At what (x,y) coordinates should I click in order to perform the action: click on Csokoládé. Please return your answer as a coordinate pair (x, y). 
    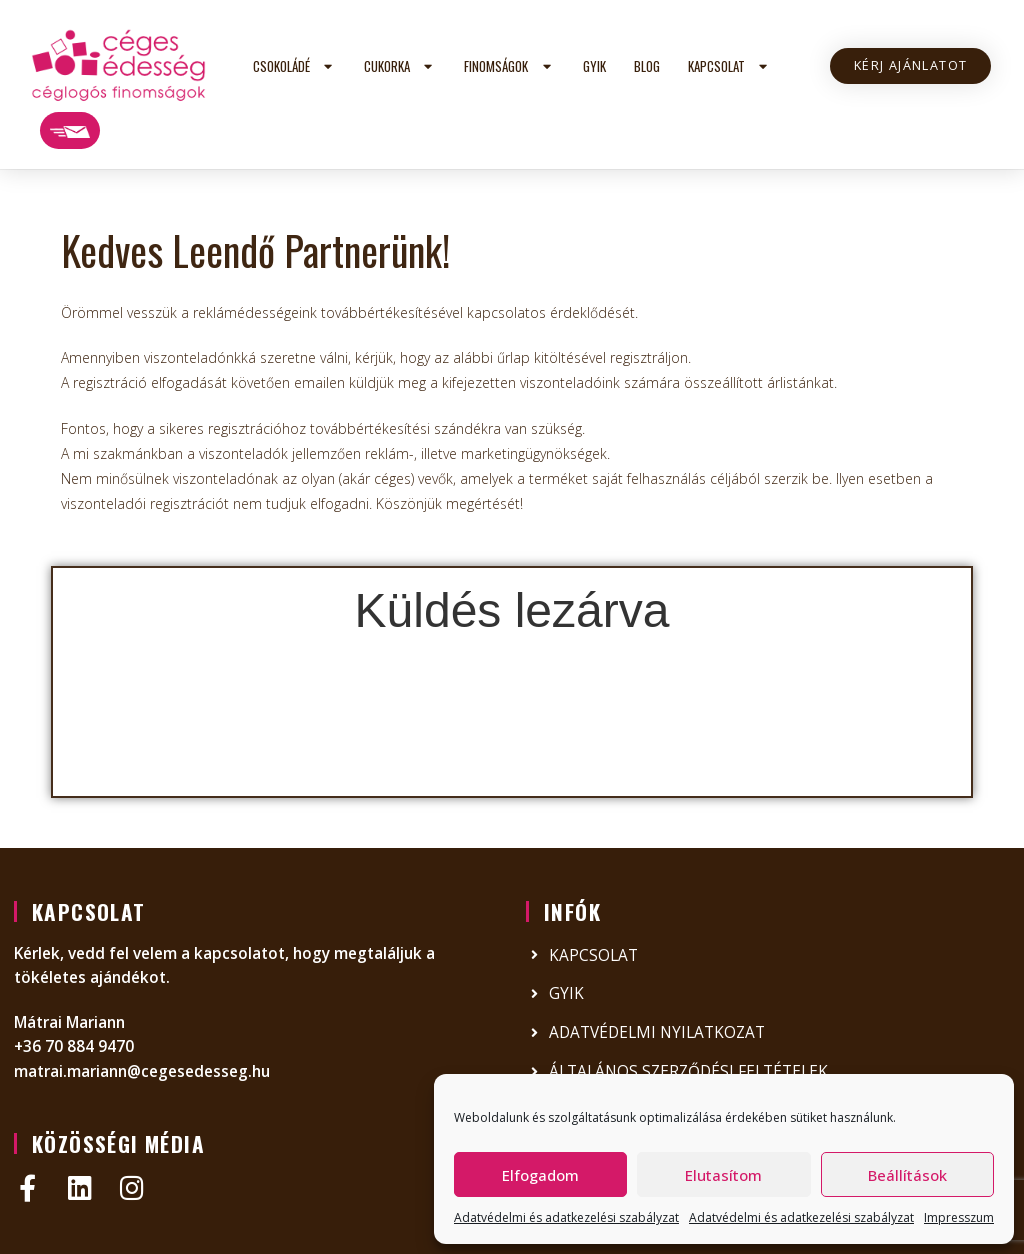
    Looking at the image, I should click on (294, 66).